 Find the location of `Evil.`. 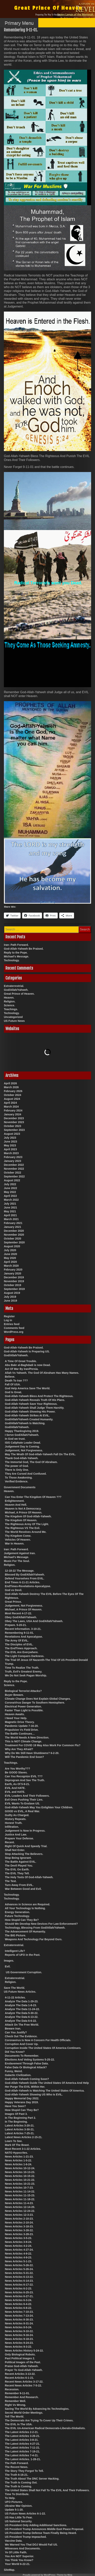

Evil. is located at coordinates (7, 1966).